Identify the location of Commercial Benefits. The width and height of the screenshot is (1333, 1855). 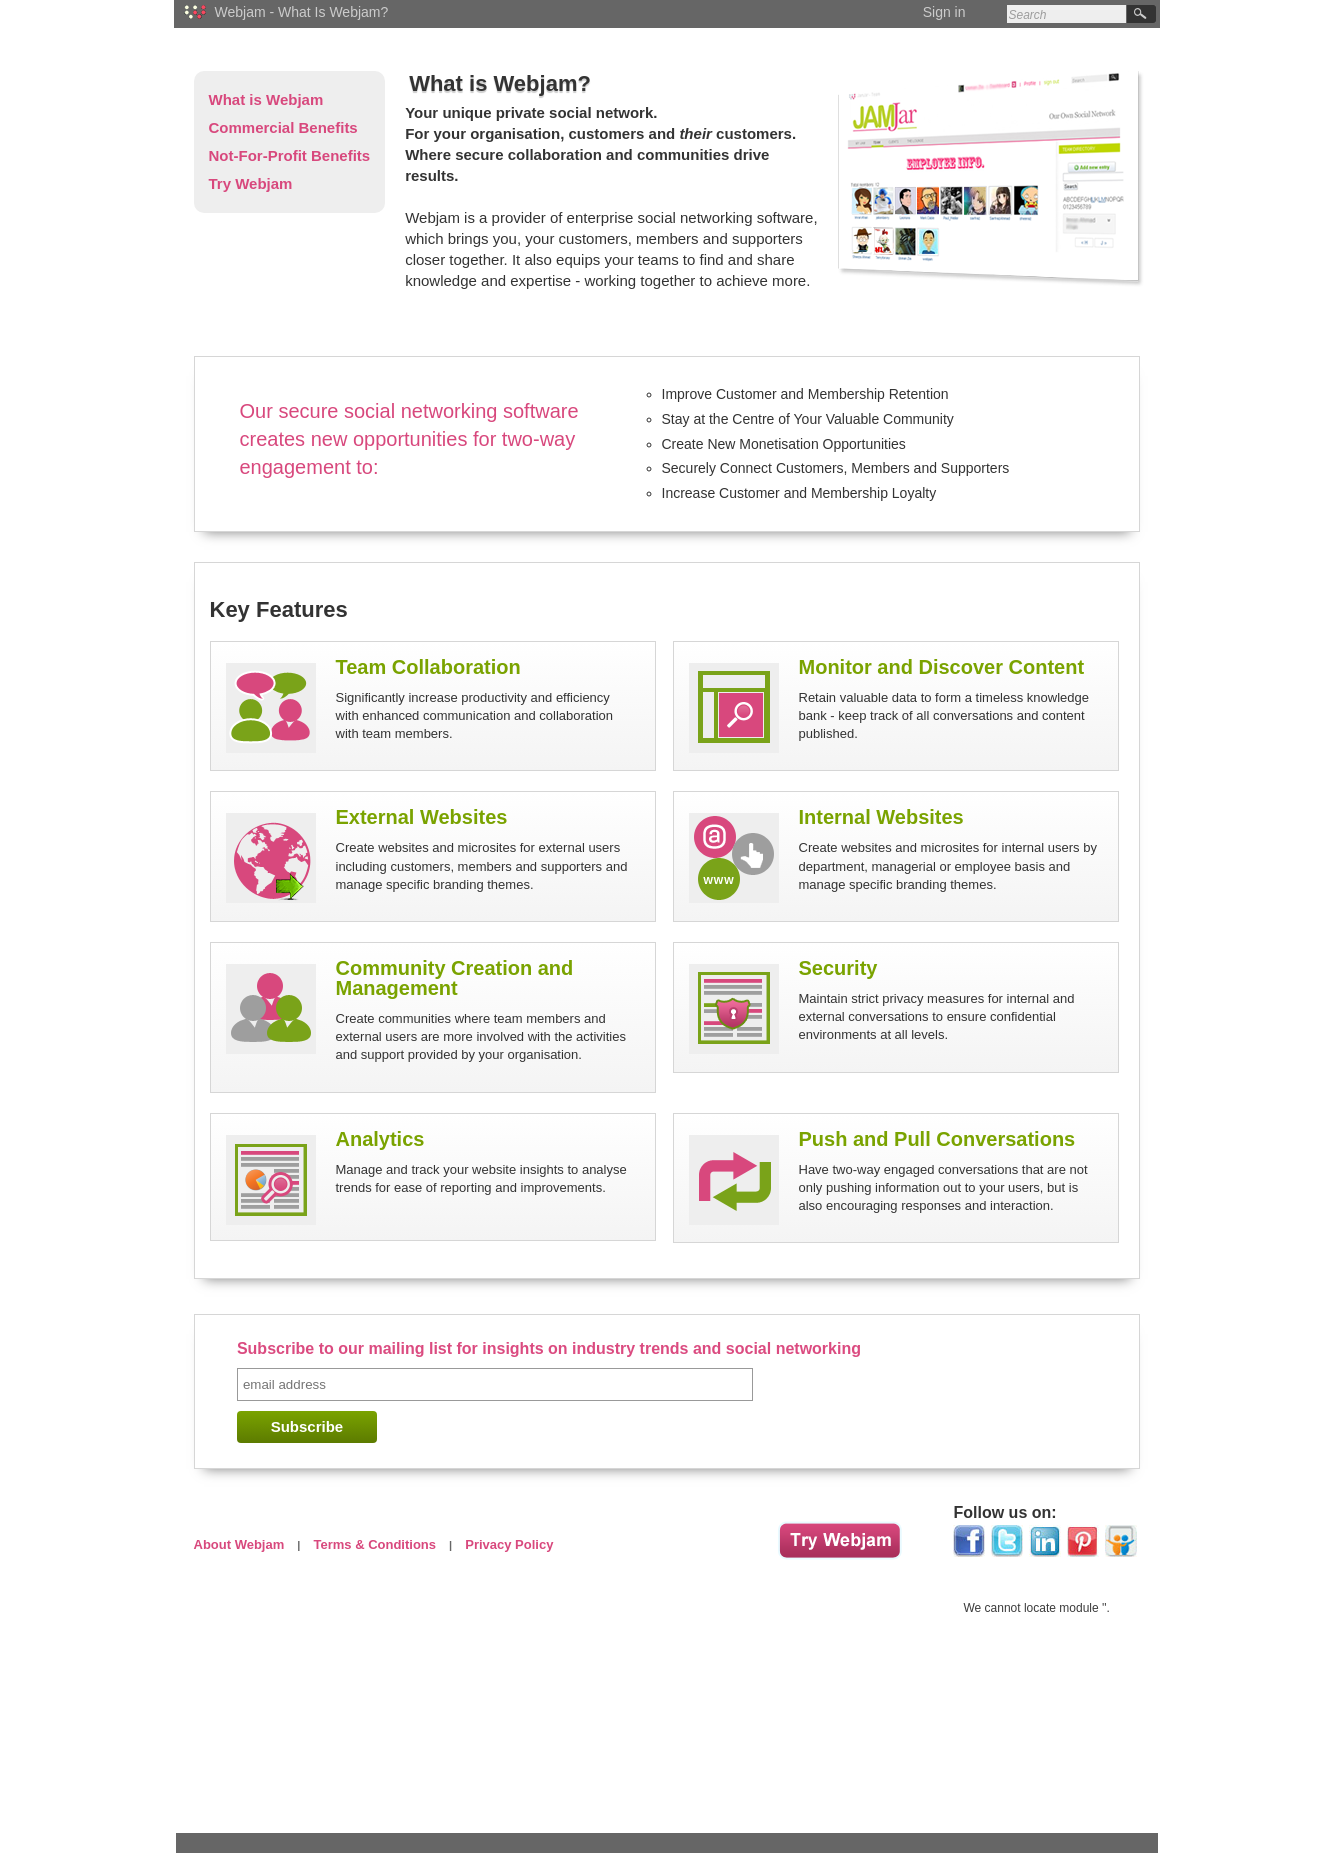
(283, 127).